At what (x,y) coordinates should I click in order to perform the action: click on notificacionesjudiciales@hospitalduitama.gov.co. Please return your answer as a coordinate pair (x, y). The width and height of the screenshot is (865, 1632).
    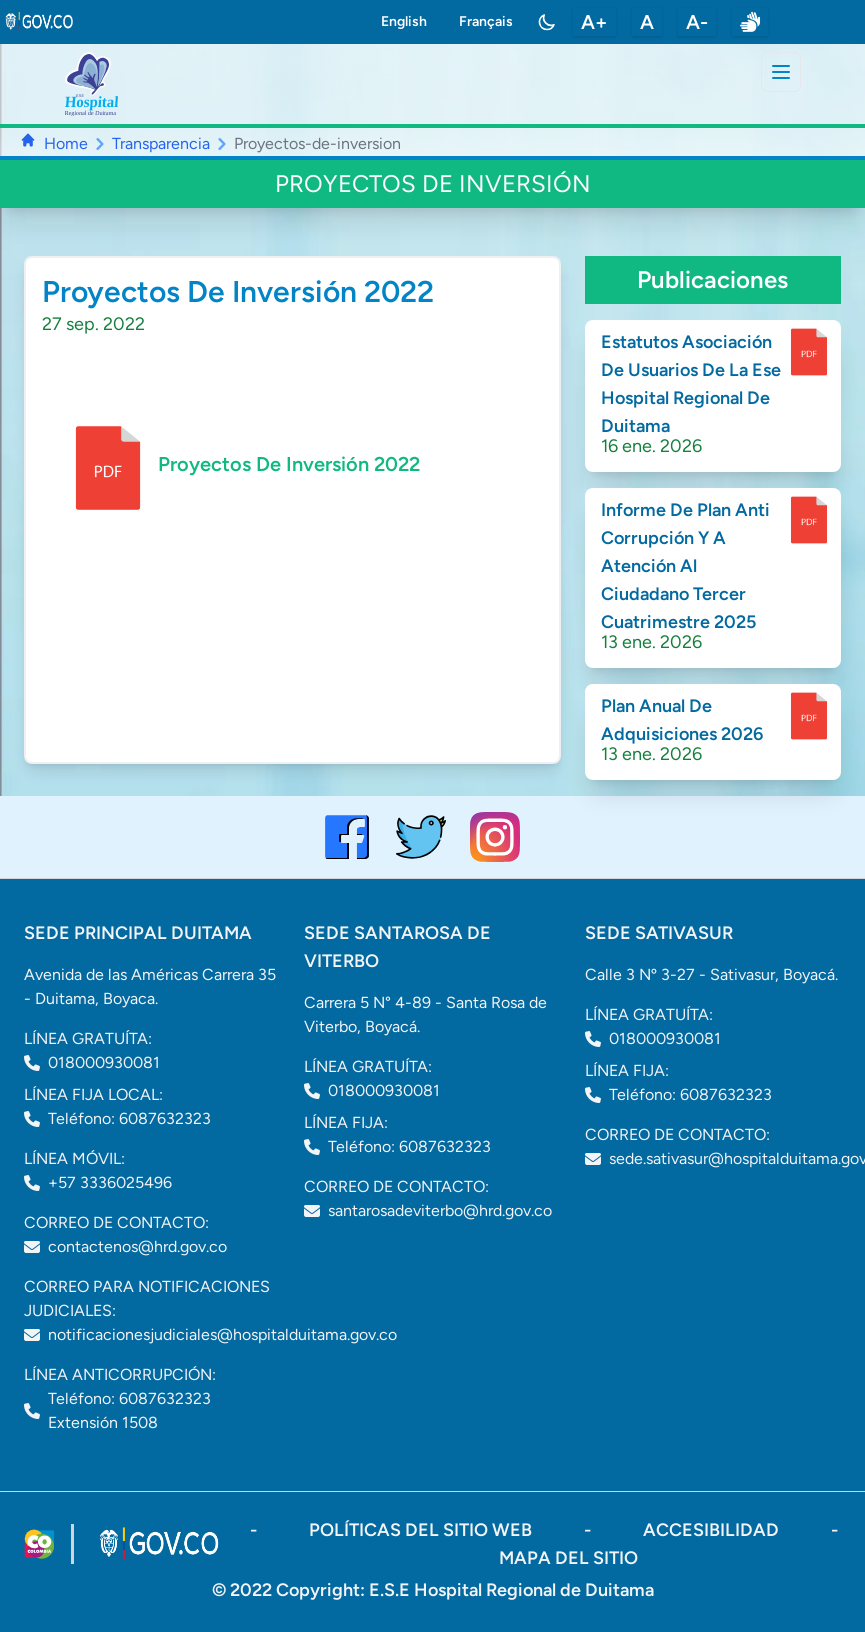
    Looking at the image, I should click on (222, 1334).